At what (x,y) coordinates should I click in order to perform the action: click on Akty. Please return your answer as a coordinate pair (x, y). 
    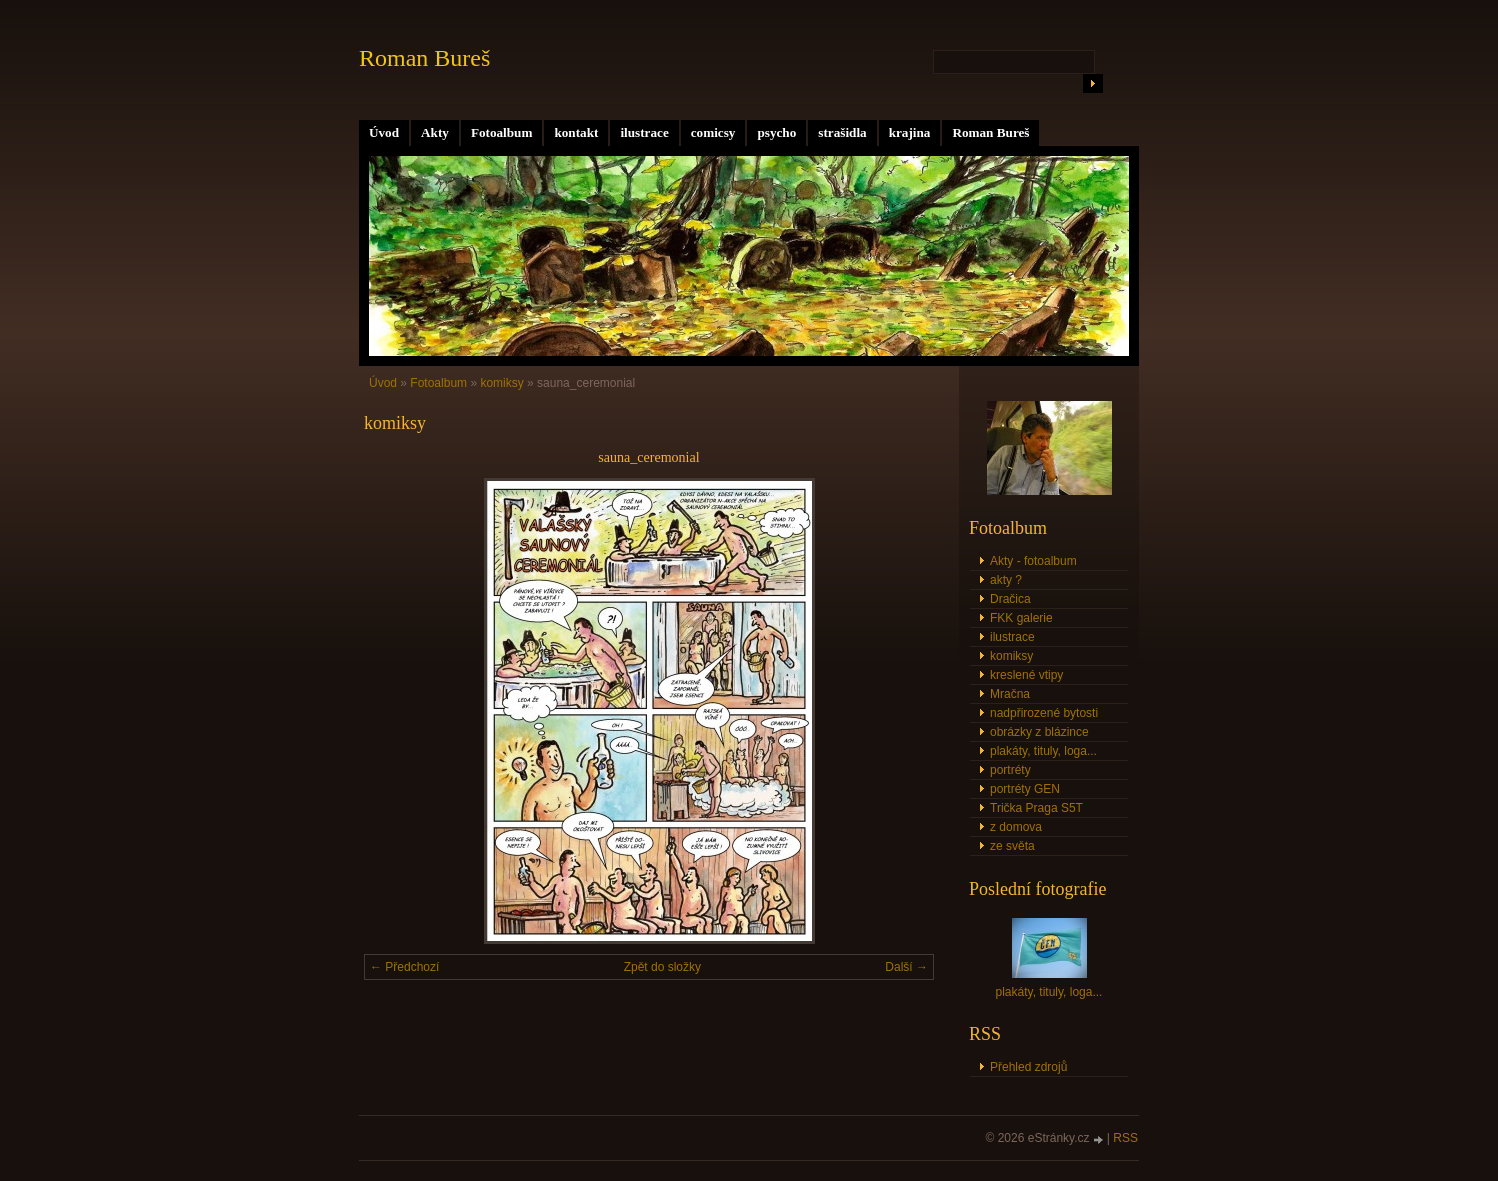
    Looking at the image, I should click on (435, 132).